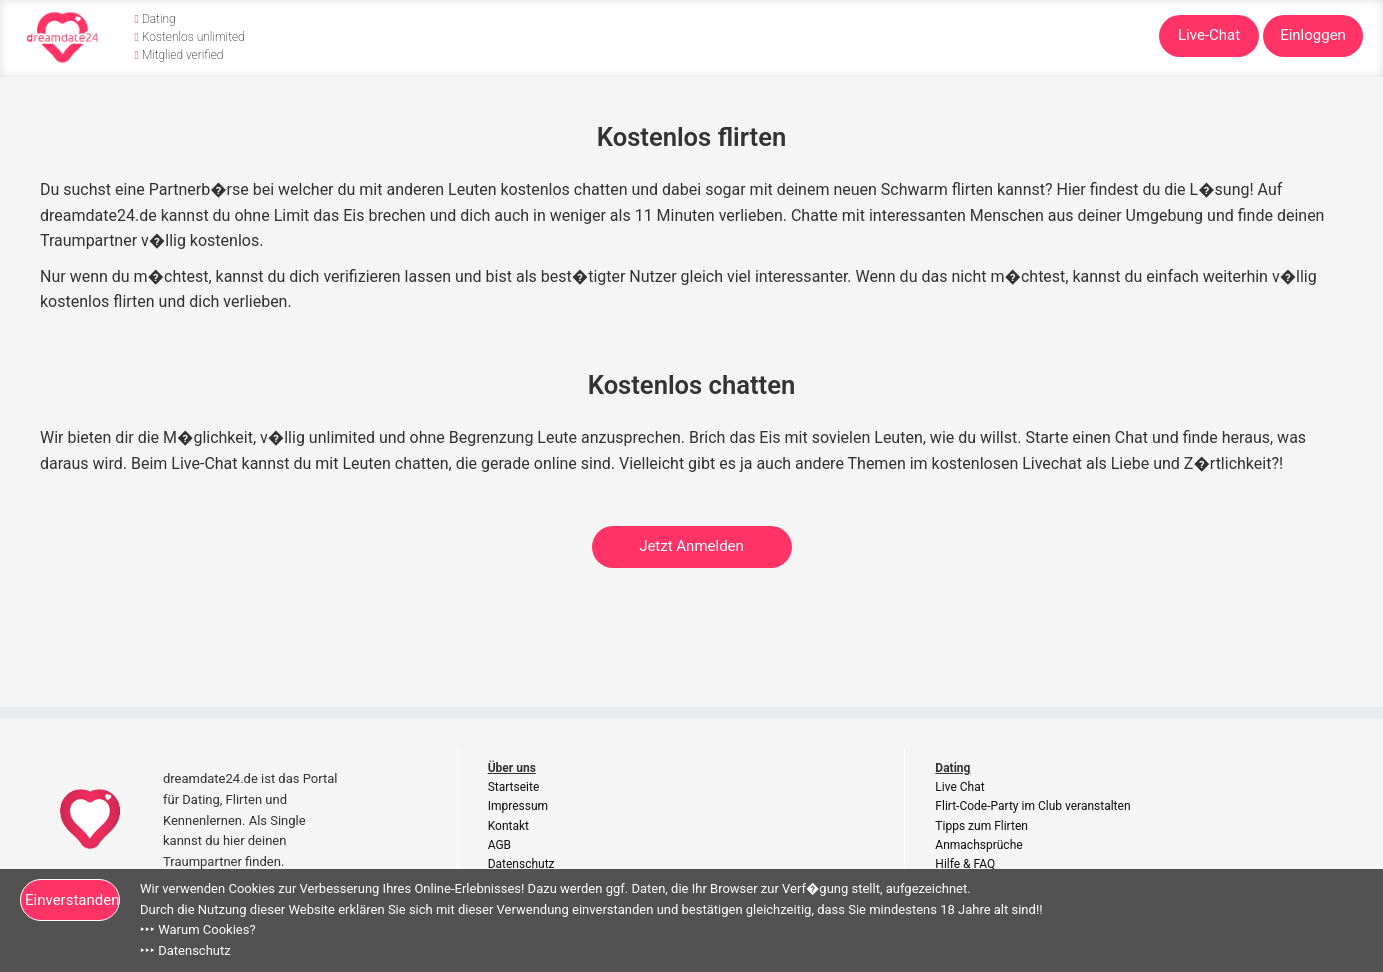 The width and height of the screenshot is (1383, 972). I want to click on ‣‣‣ Warum Cookies?, so click(198, 929).